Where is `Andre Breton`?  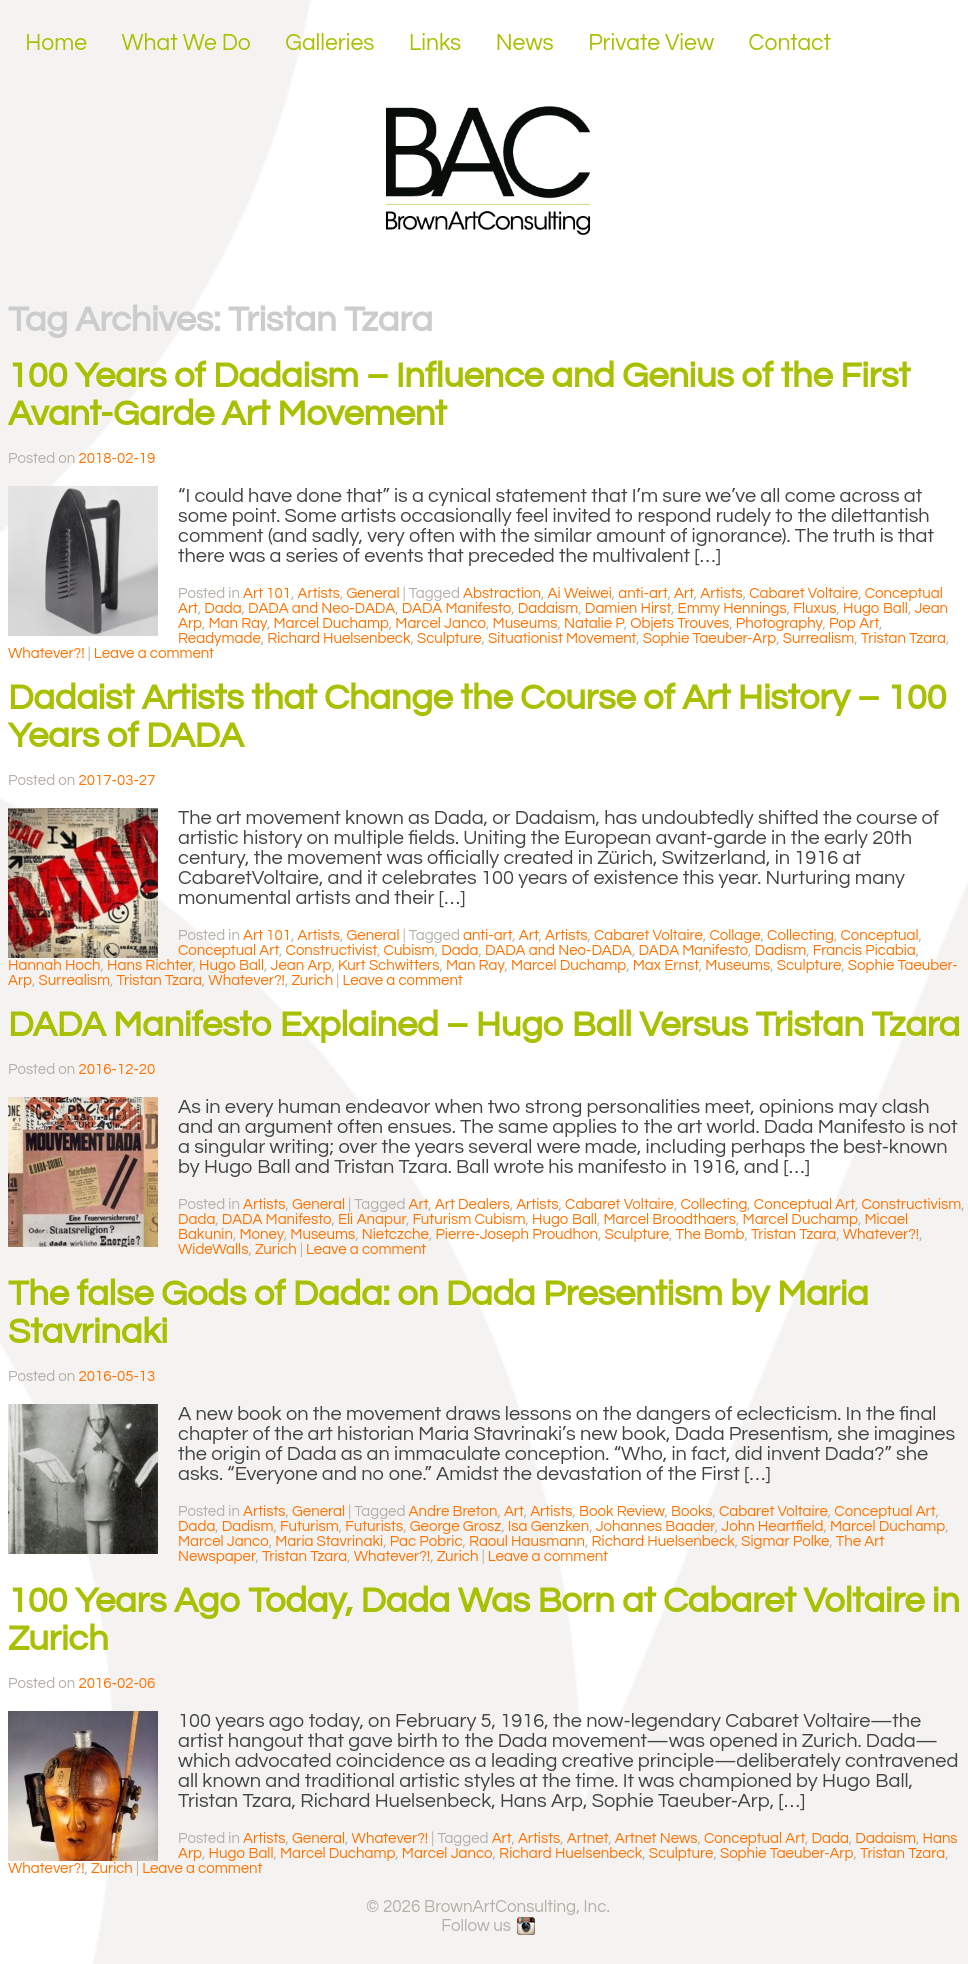
Andre Breton is located at coordinates (453, 1511).